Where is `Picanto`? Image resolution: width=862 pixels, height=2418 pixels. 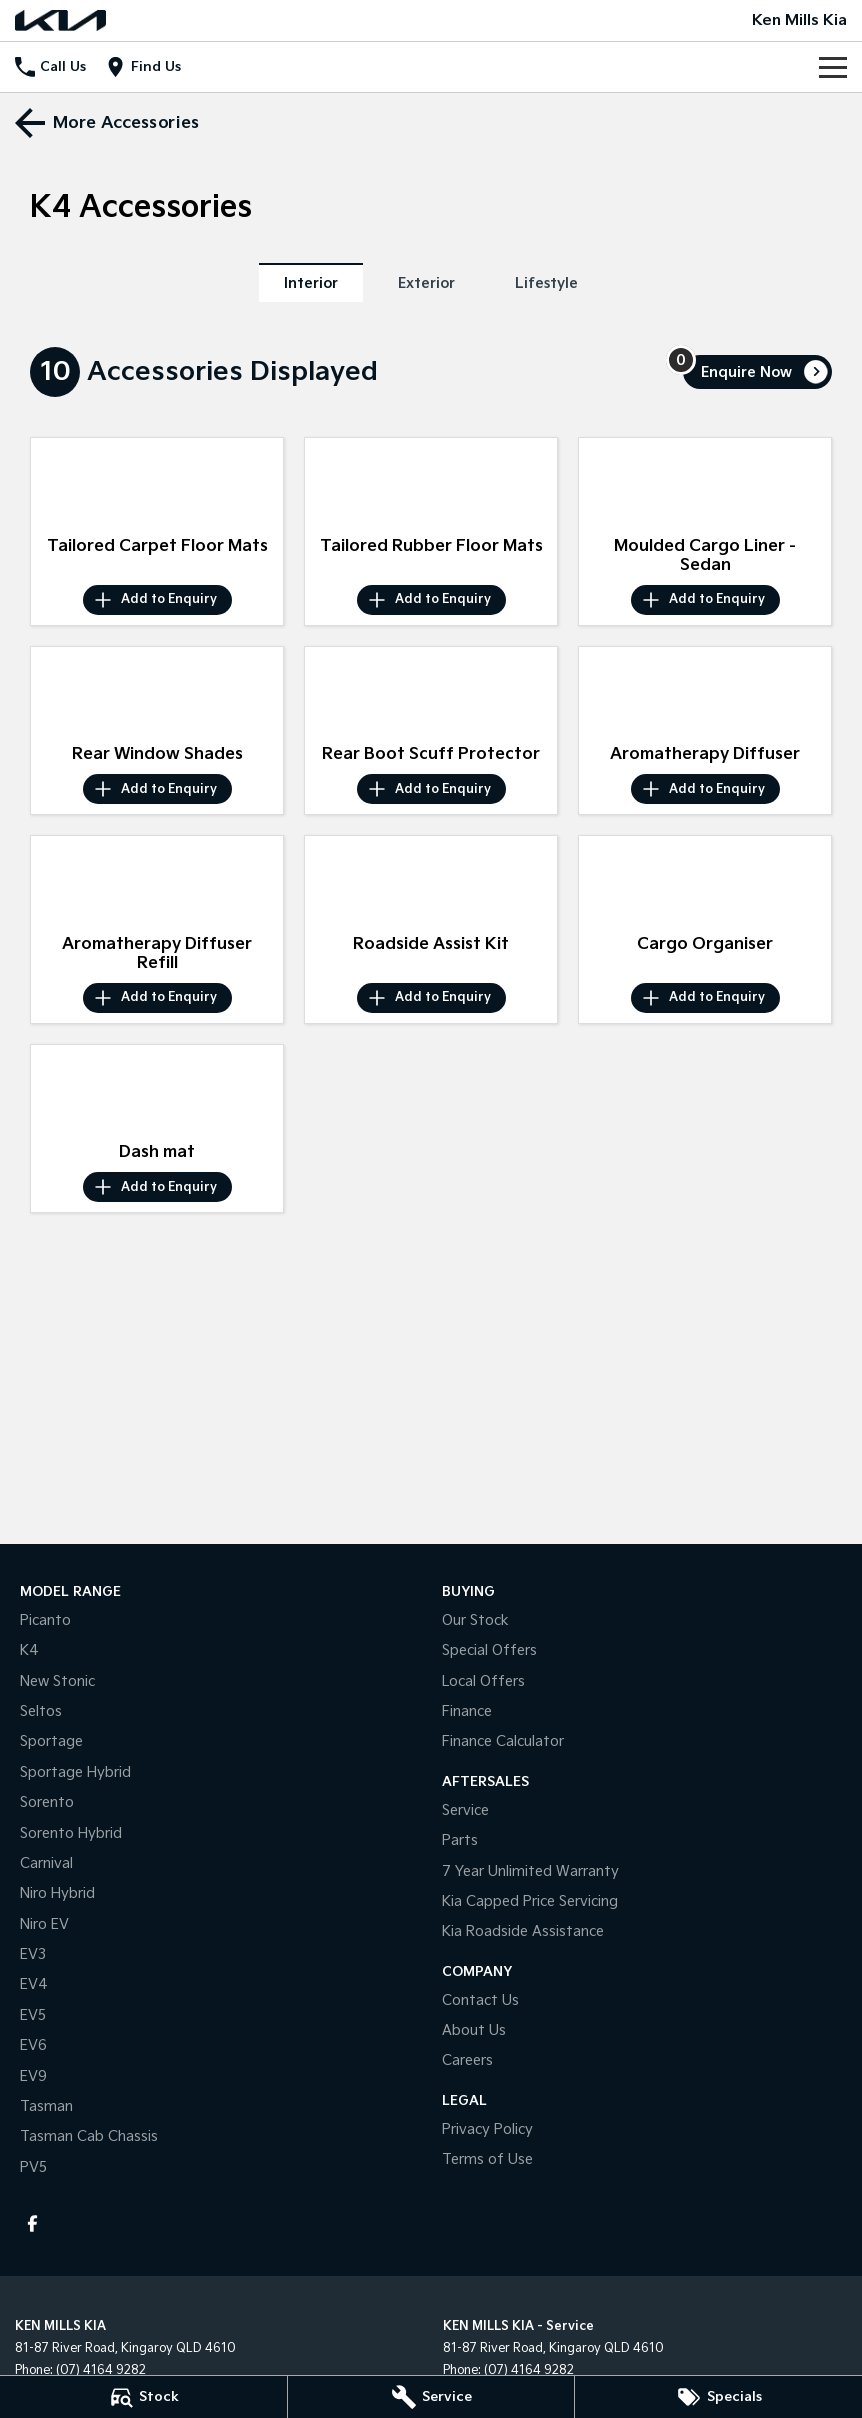
Picanto is located at coordinates (45, 1620).